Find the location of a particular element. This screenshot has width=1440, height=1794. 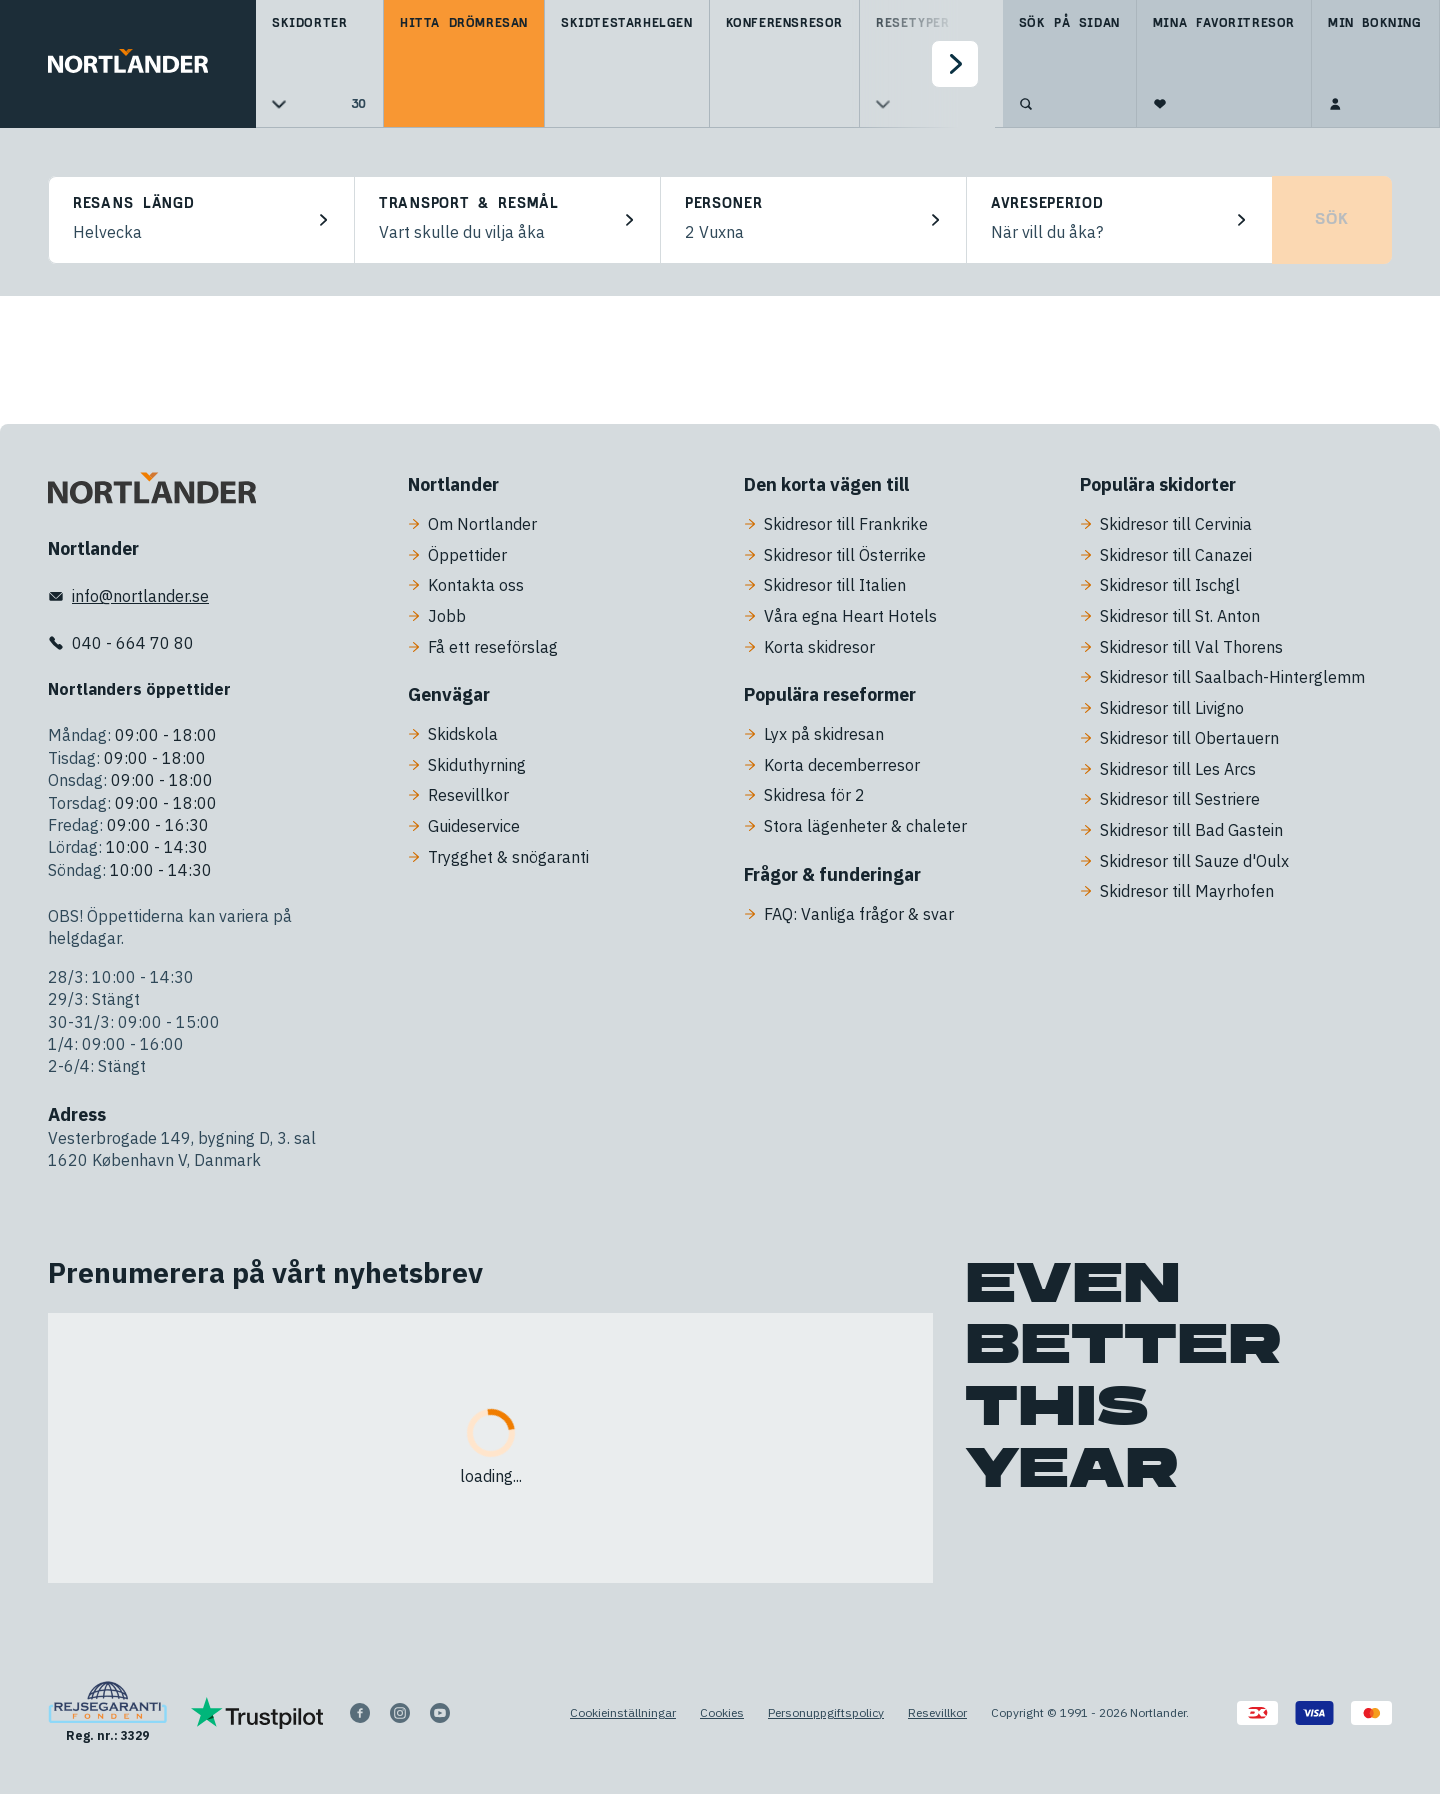

Avreseperiod is located at coordinates (1047, 204).